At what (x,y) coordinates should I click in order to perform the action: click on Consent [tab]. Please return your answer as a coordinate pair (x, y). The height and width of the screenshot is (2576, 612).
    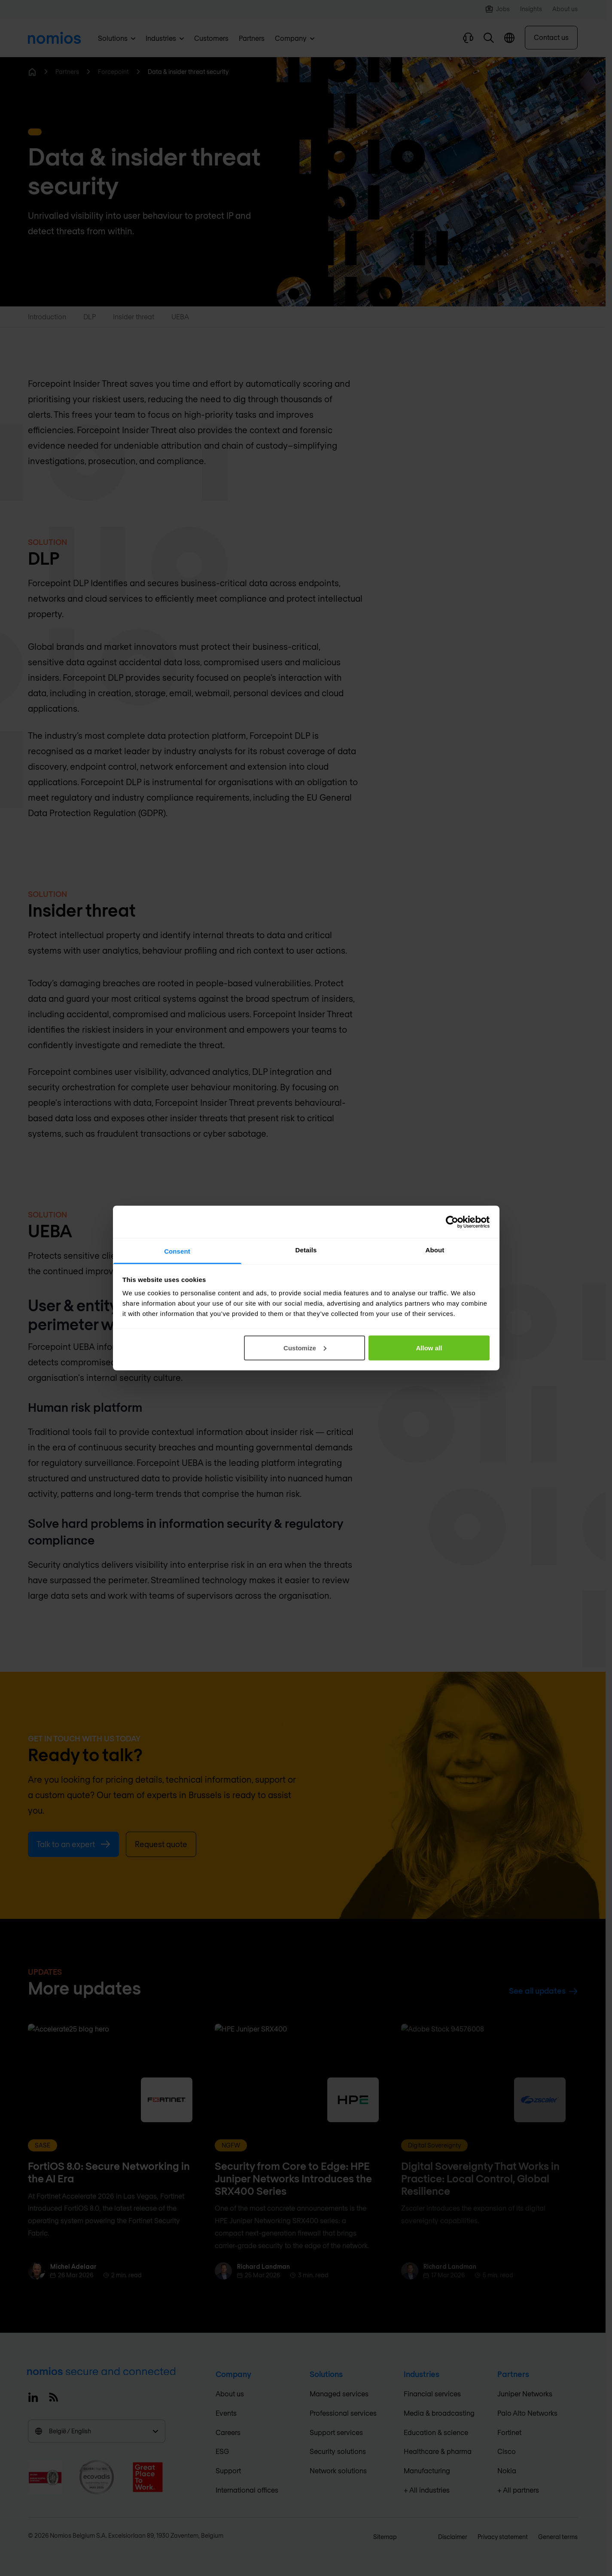
    Looking at the image, I should click on (177, 1251).